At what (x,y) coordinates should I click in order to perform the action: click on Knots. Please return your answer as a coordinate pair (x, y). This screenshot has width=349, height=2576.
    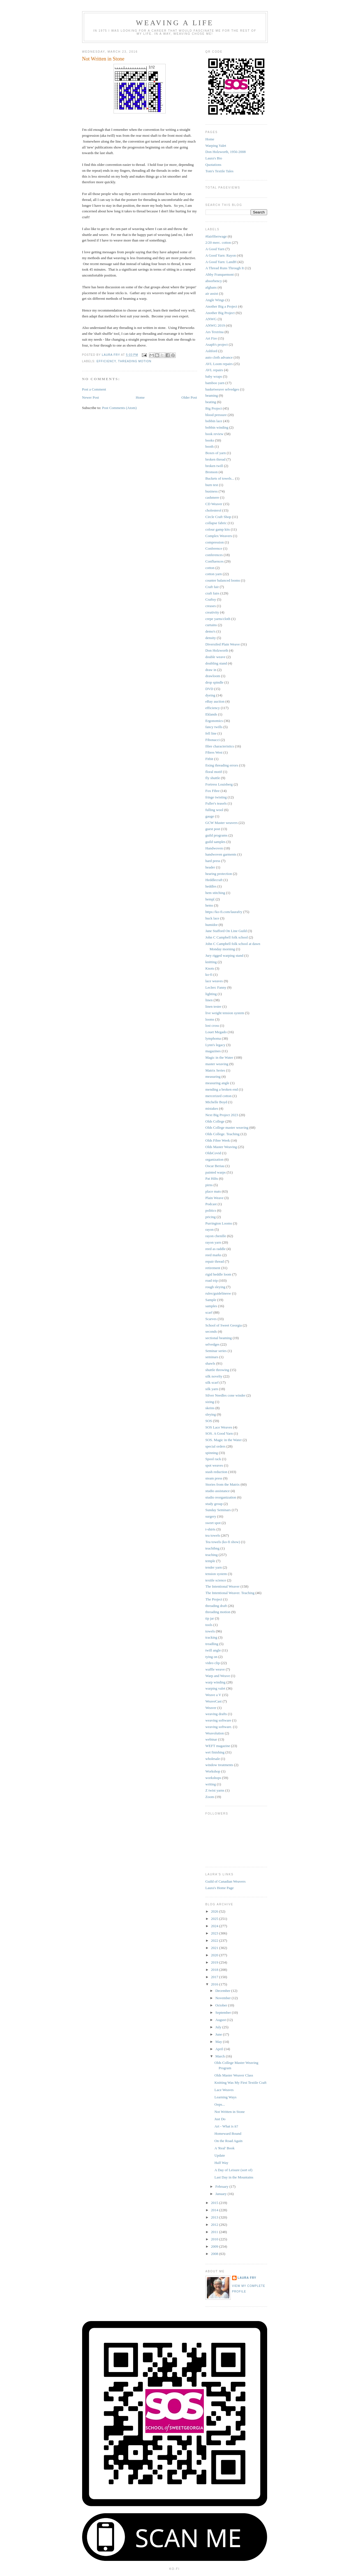
    Looking at the image, I should click on (209, 968).